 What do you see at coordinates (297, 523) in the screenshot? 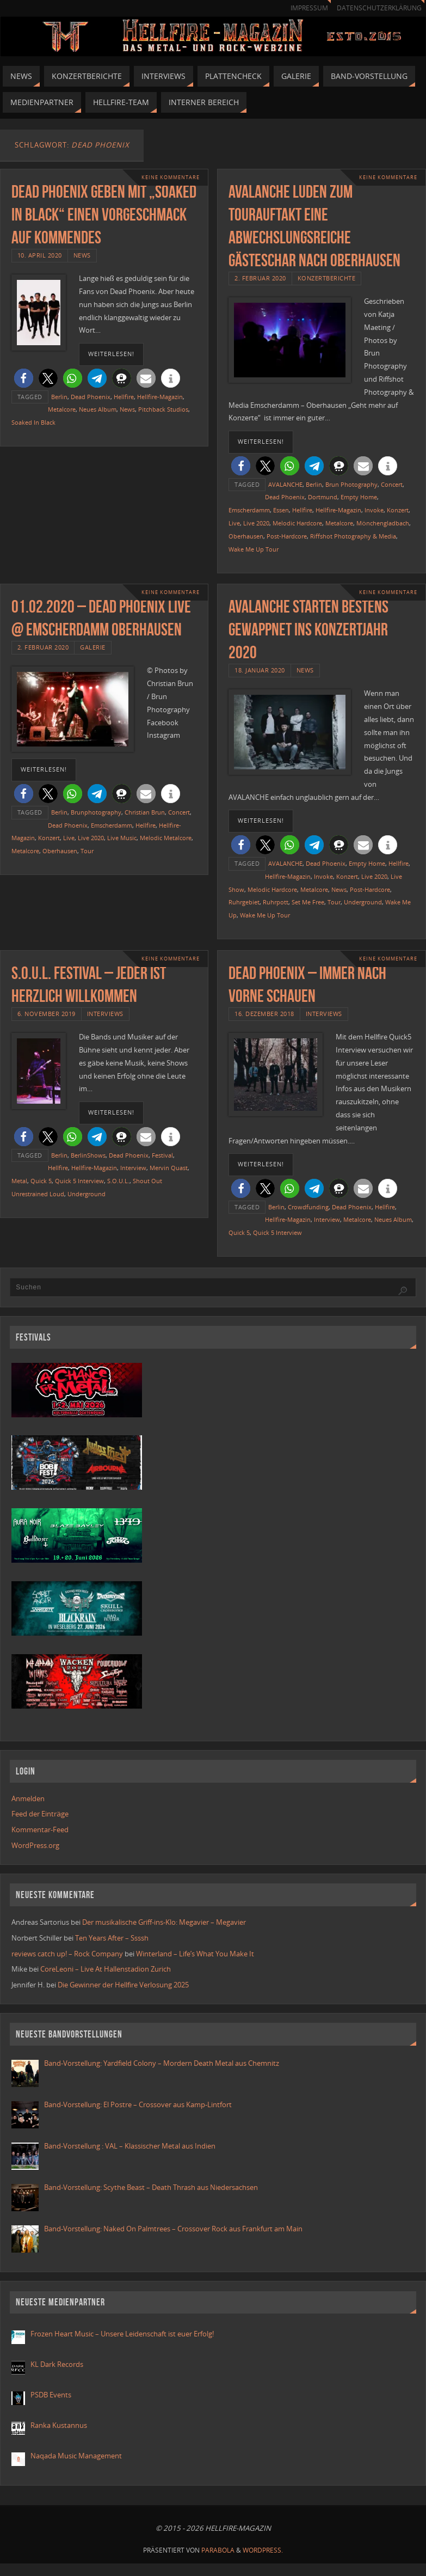
I see `Melodic Hardcore` at bounding box center [297, 523].